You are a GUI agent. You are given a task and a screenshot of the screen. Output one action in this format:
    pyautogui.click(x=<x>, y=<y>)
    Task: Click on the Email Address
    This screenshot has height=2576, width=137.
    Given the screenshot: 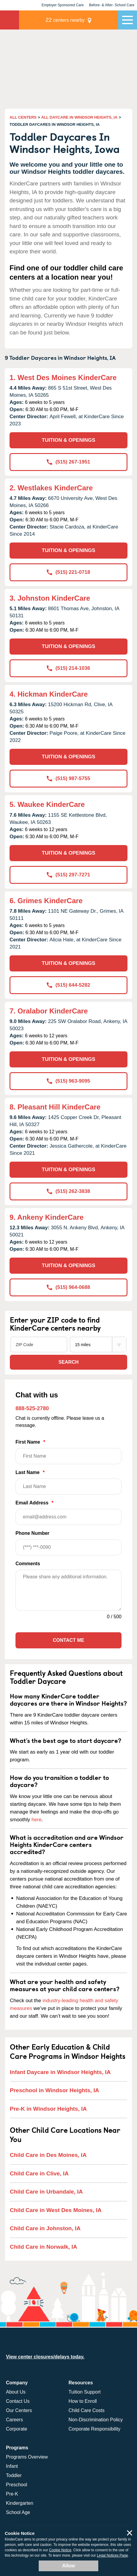 What is the action you would take?
    pyautogui.click(x=68, y=1512)
    